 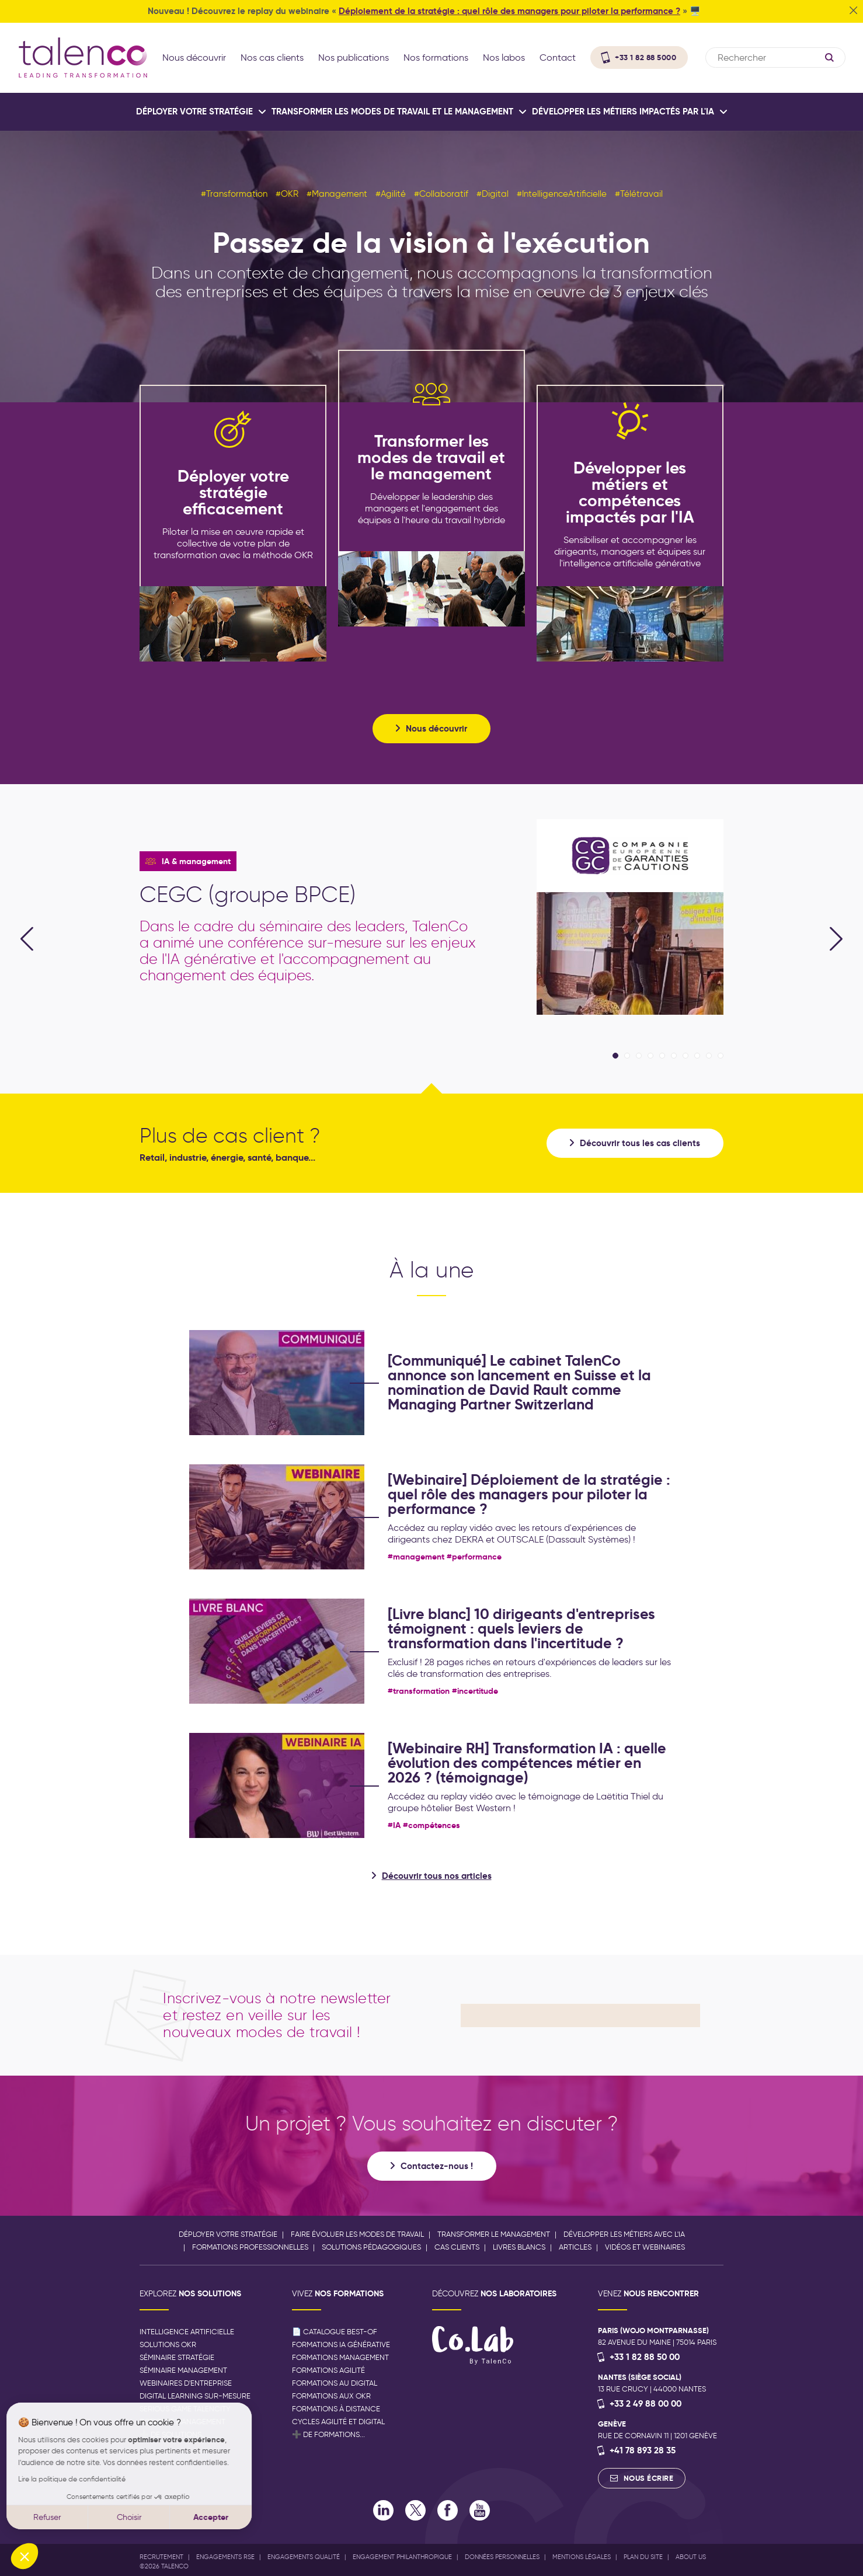 What do you see at coordinates (195, 2395) in the screenshot?
I see `Digital Learning sur-mesure` at bounding box center [195, 2395].